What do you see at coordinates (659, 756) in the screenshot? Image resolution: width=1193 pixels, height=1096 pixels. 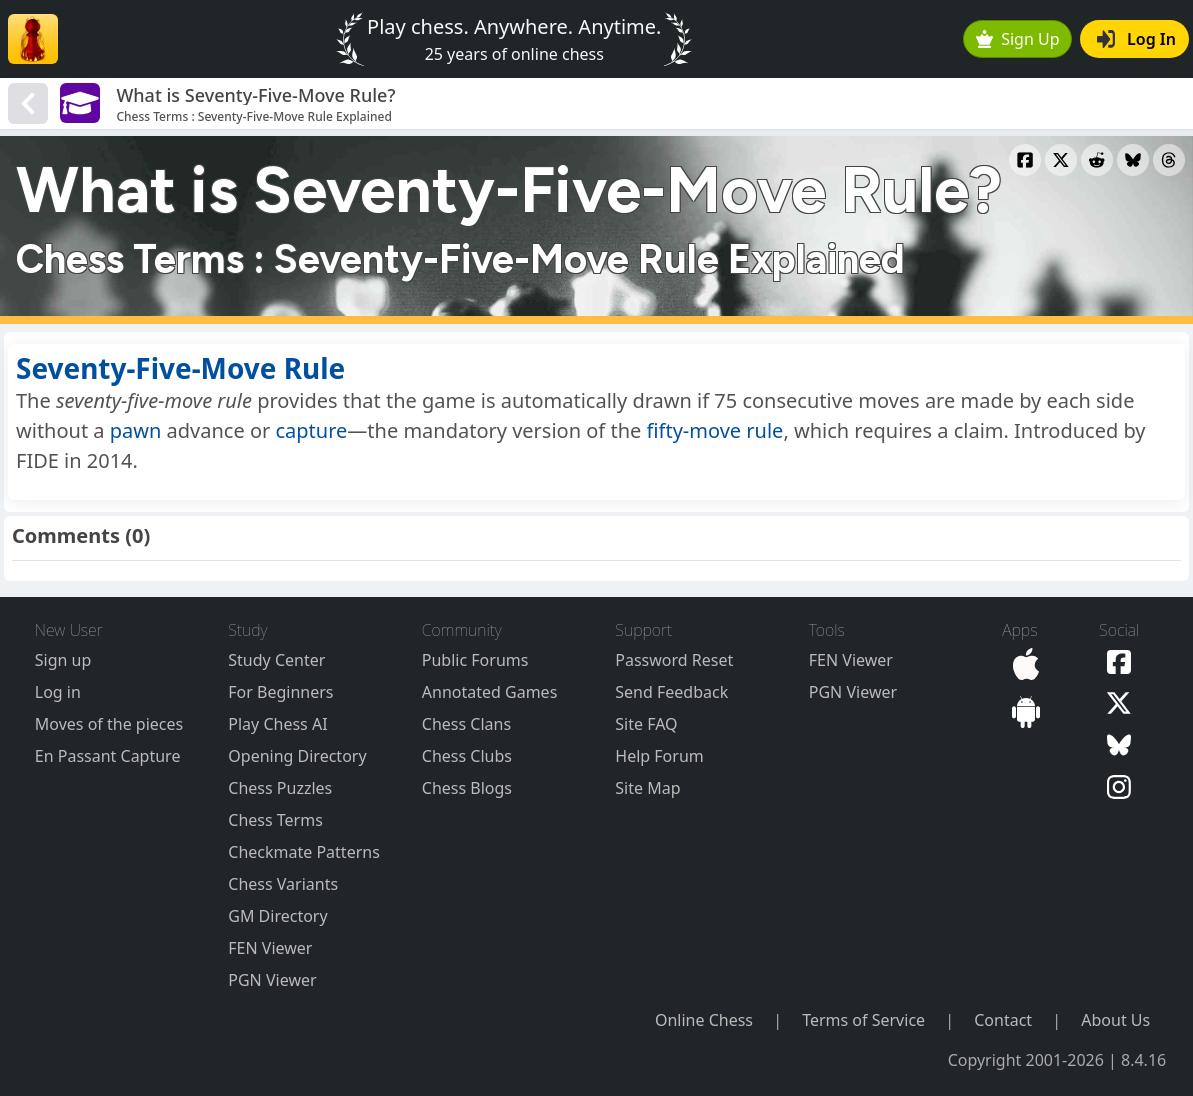 I see `Help Forum` at bounding box center [659, 756].